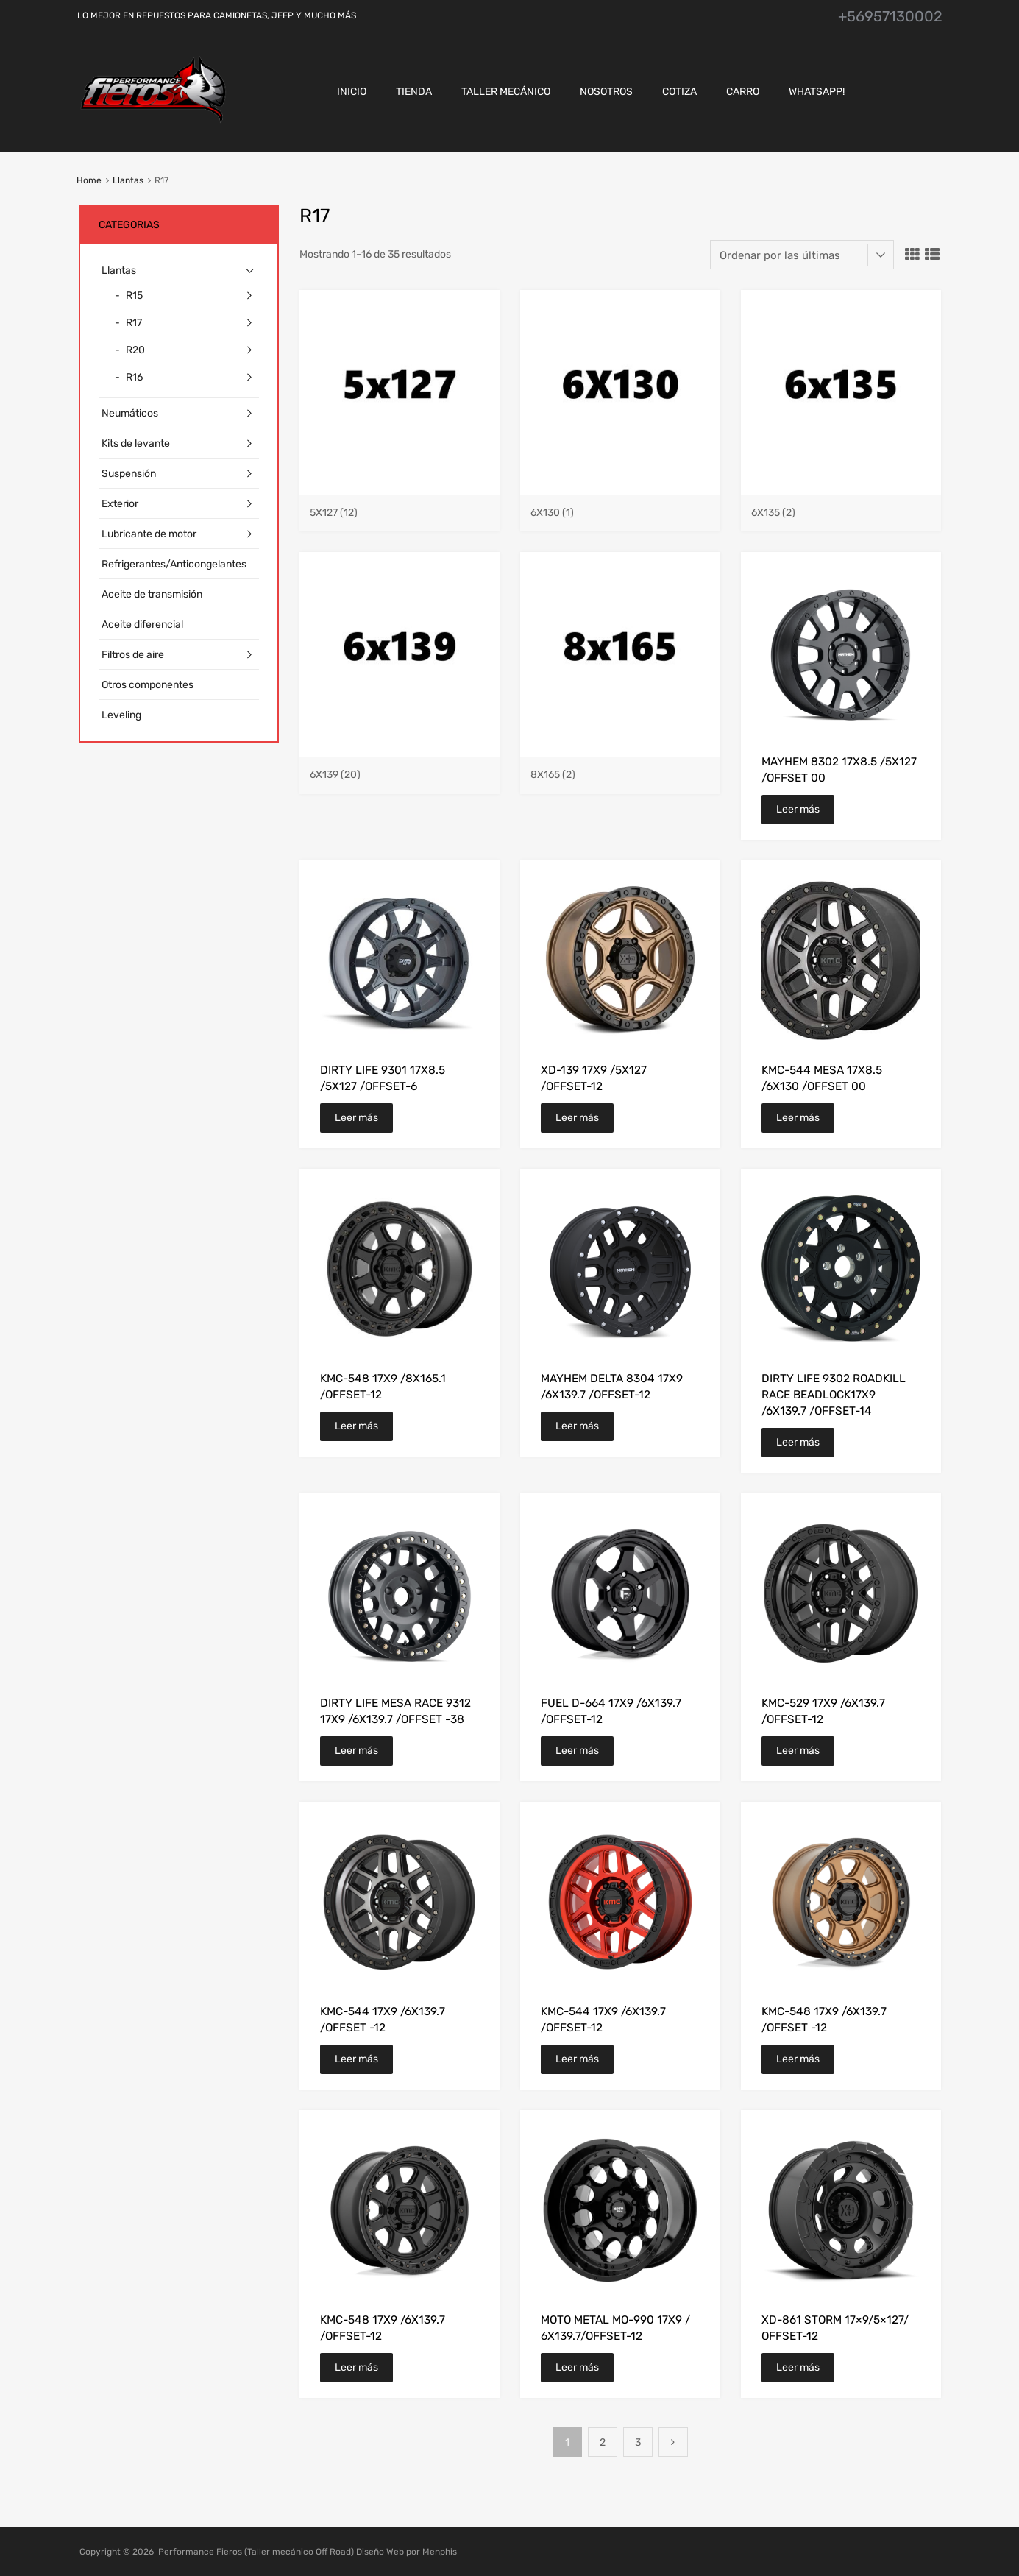 The width and height of the screenshot is (1019, 2576). Describe the element at coordinates (679, 91) in the screenshot. I see `Cotiza` at that location.